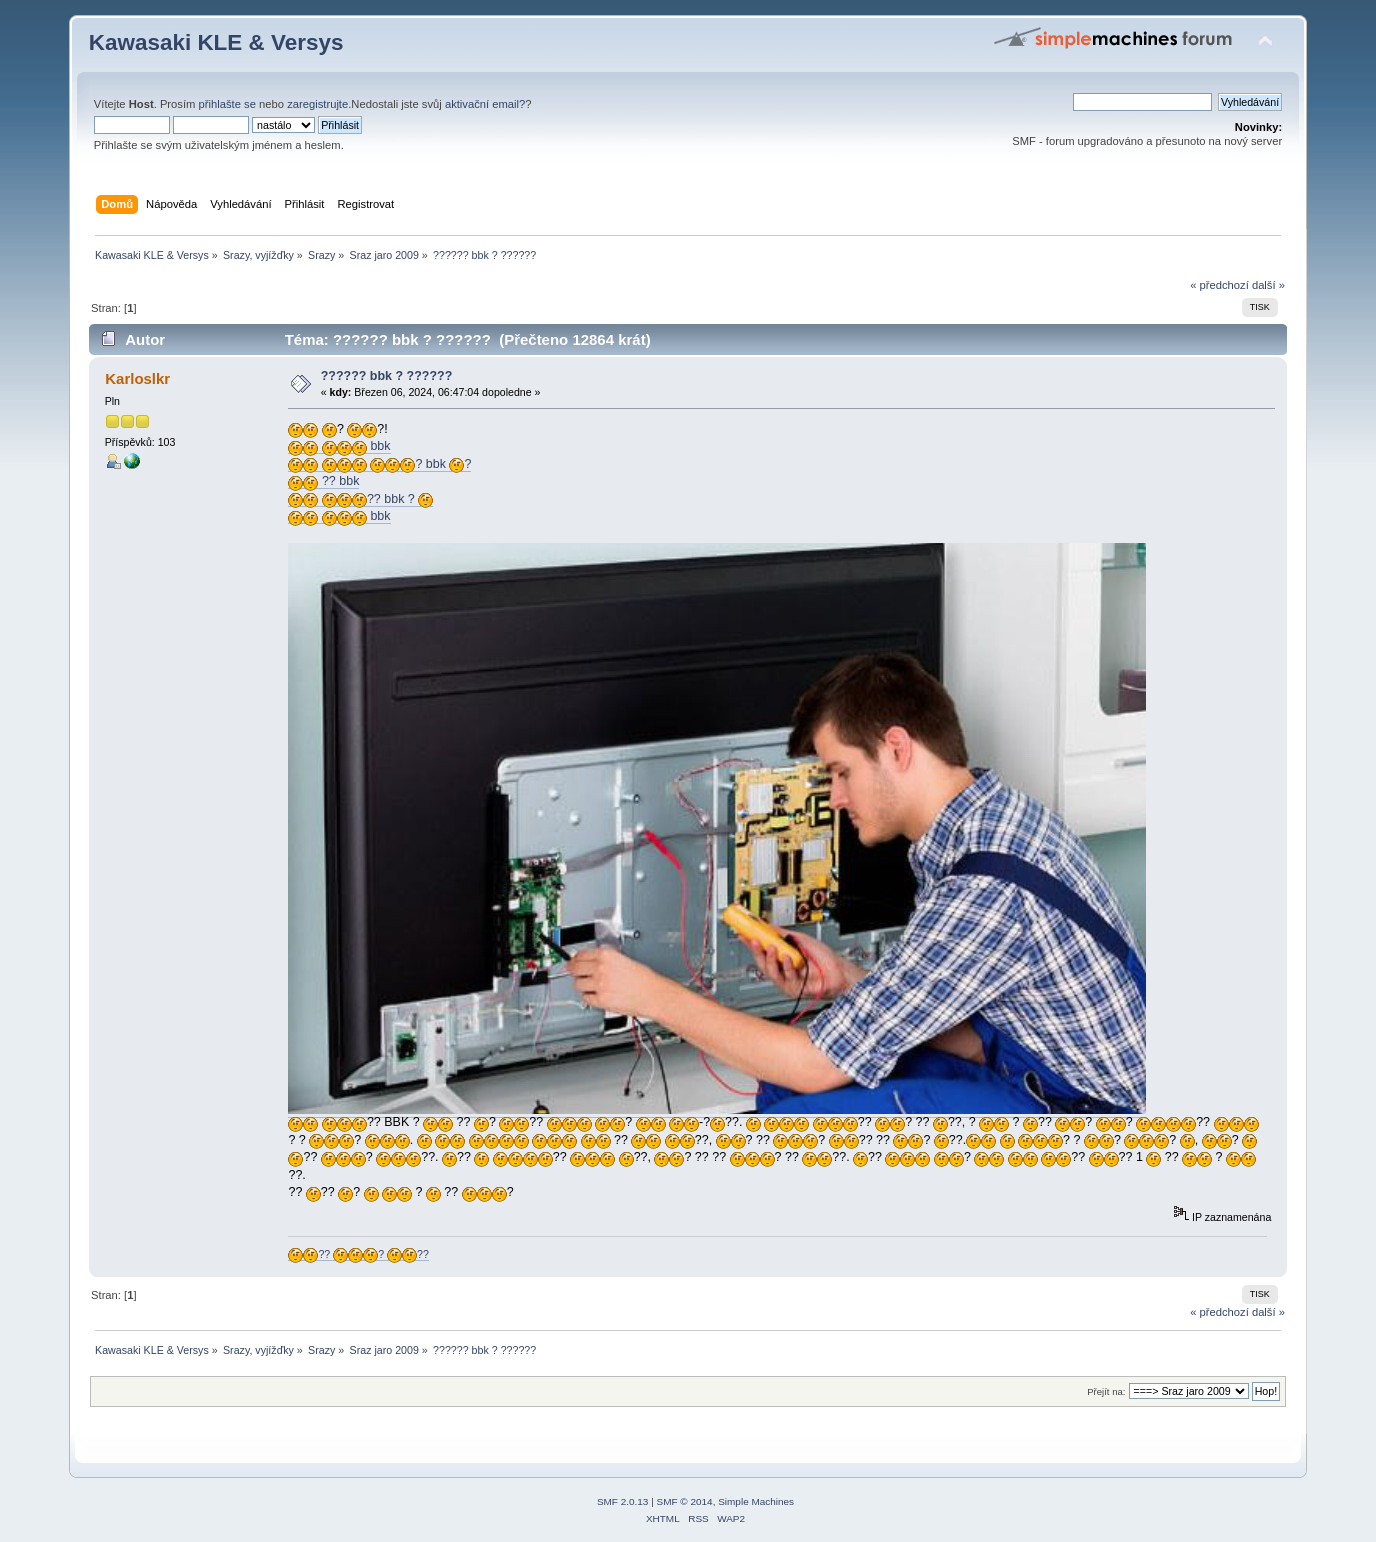  What do you see at coordinates (387, 376) in the screenshot?
I see `?????? bbk ? ??????` at bounding box center [387, 376].